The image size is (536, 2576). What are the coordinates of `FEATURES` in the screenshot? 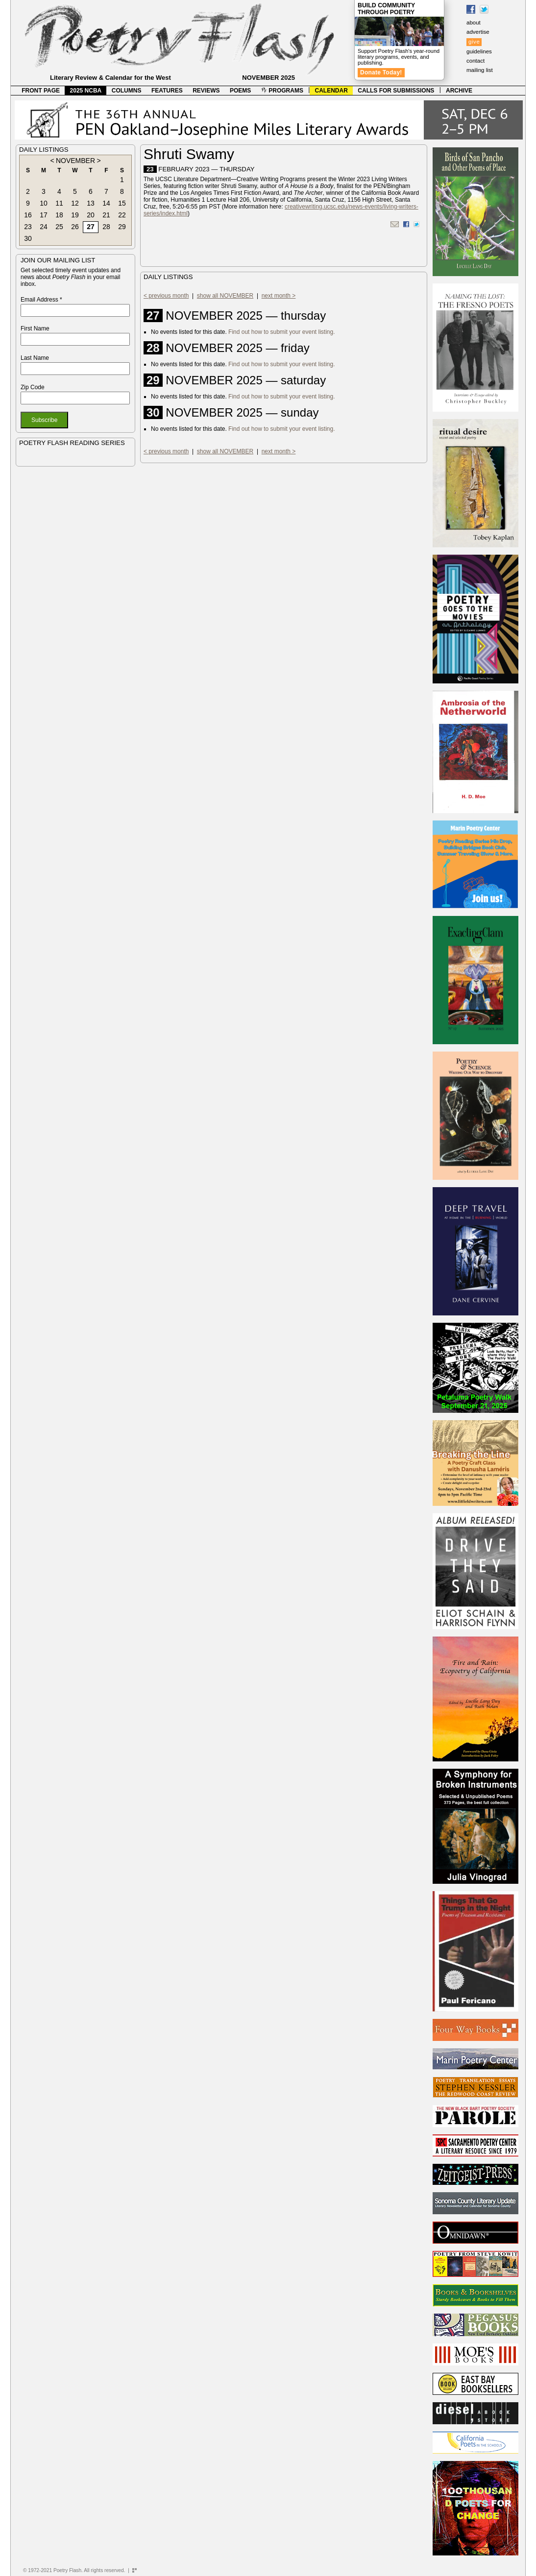 It's located at (167, 90).